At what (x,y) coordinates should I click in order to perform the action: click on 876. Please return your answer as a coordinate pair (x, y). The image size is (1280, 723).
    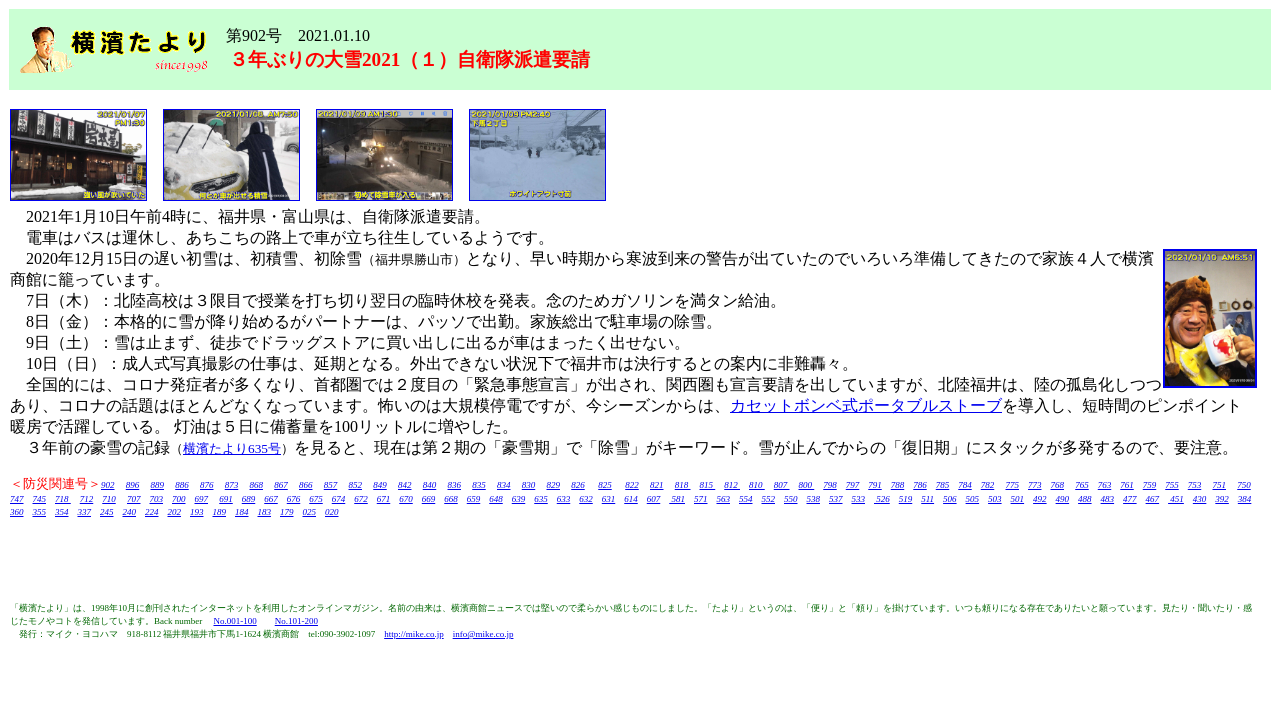
    Looking at the image, I should click on (207, 485).